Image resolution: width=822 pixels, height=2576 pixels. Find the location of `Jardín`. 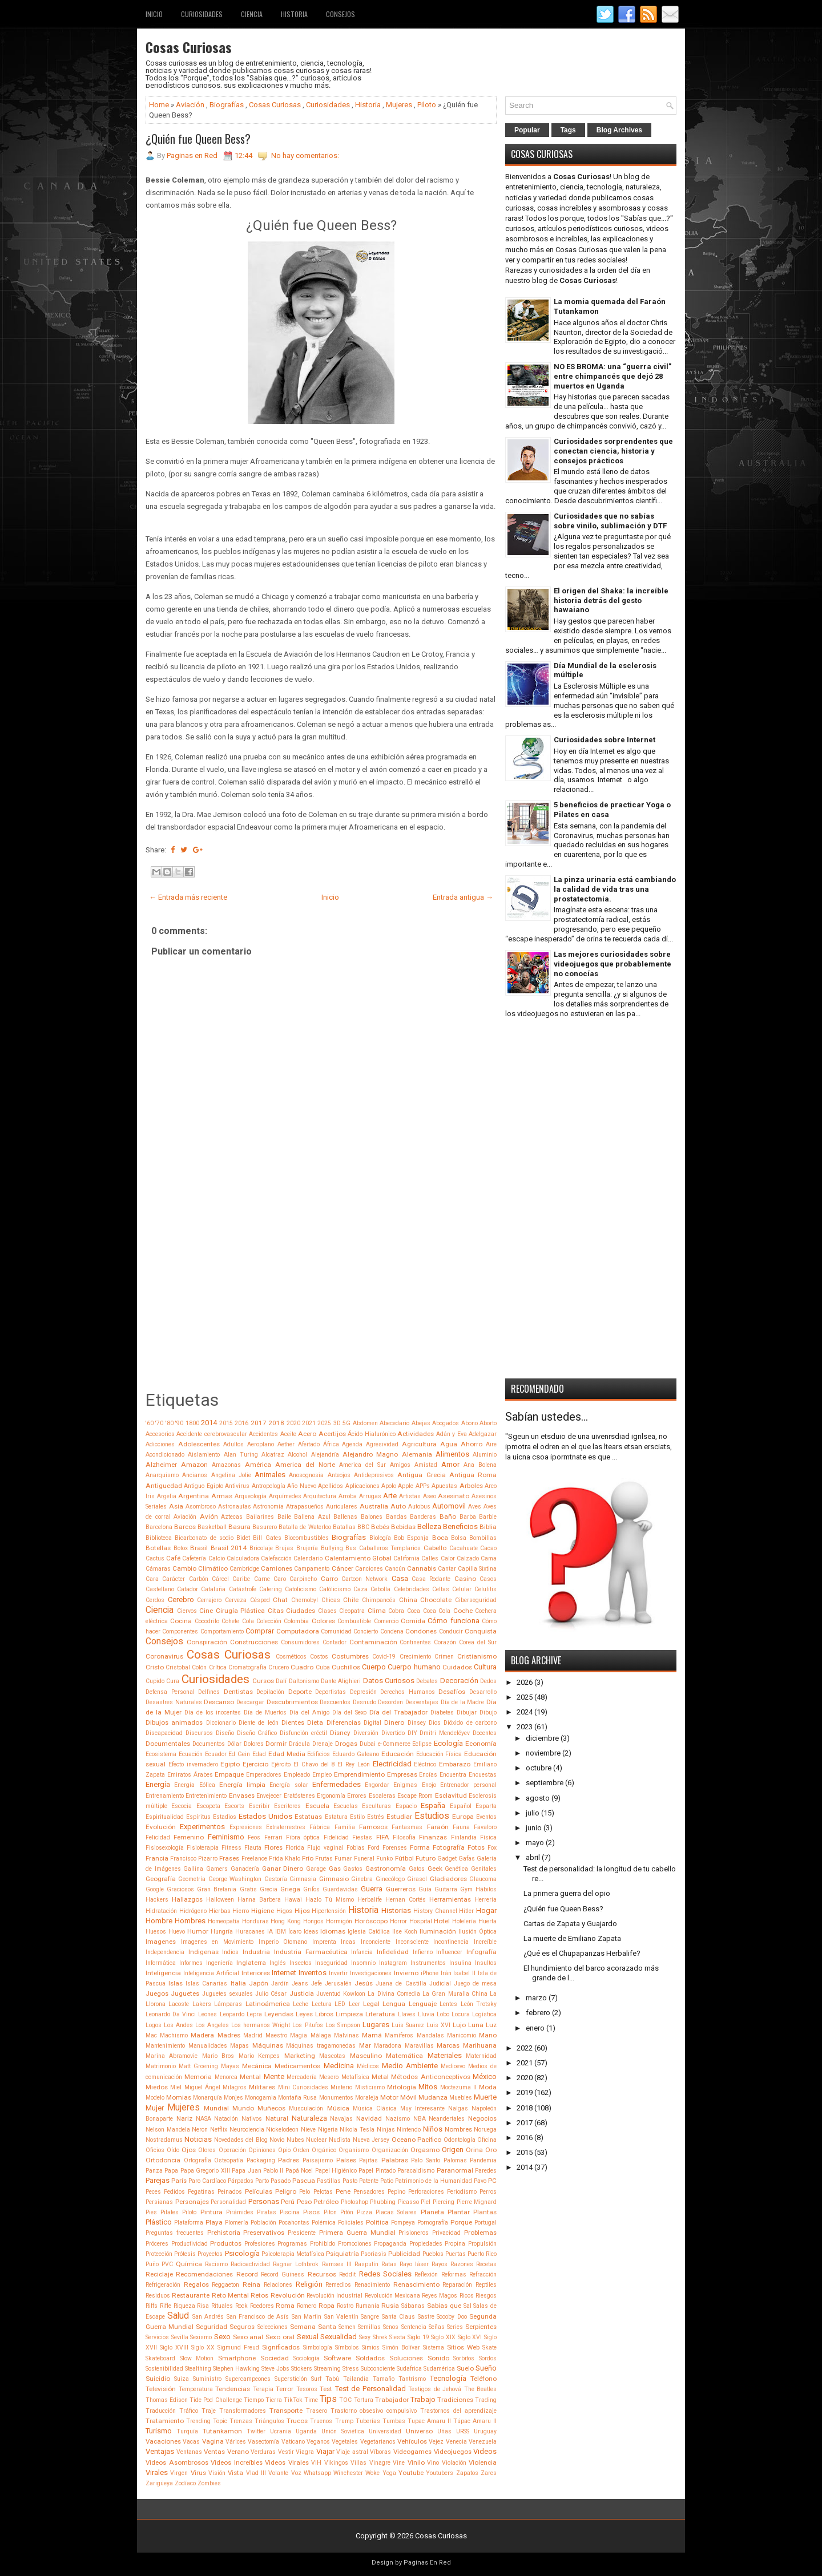

Jardín is located at coordinates (280, 1983).